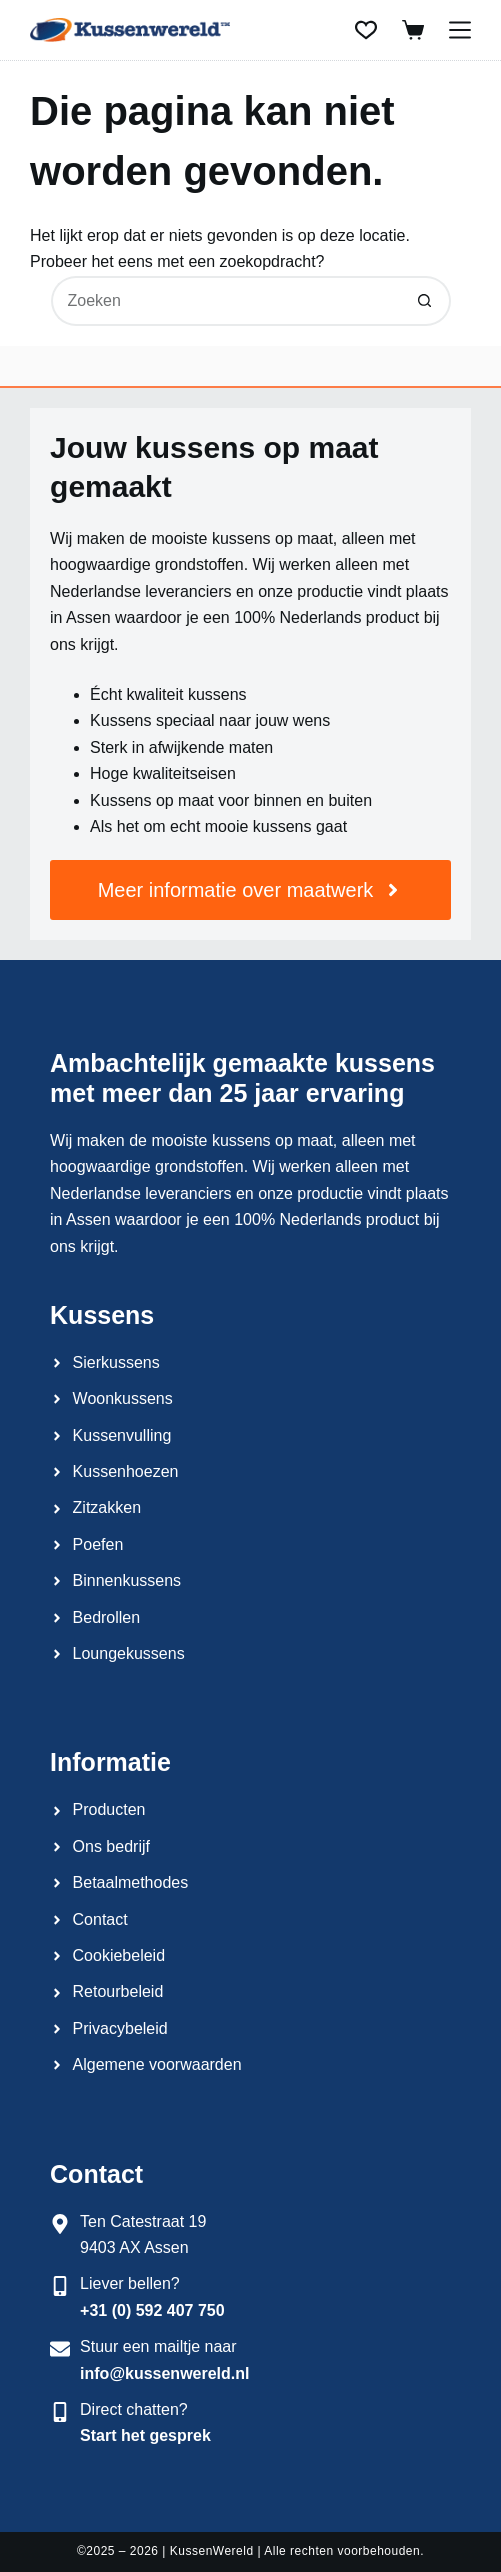  Describe the element at coordinates (366, 30) in the screenshot. I see `[Verlanglijst]` at that location.